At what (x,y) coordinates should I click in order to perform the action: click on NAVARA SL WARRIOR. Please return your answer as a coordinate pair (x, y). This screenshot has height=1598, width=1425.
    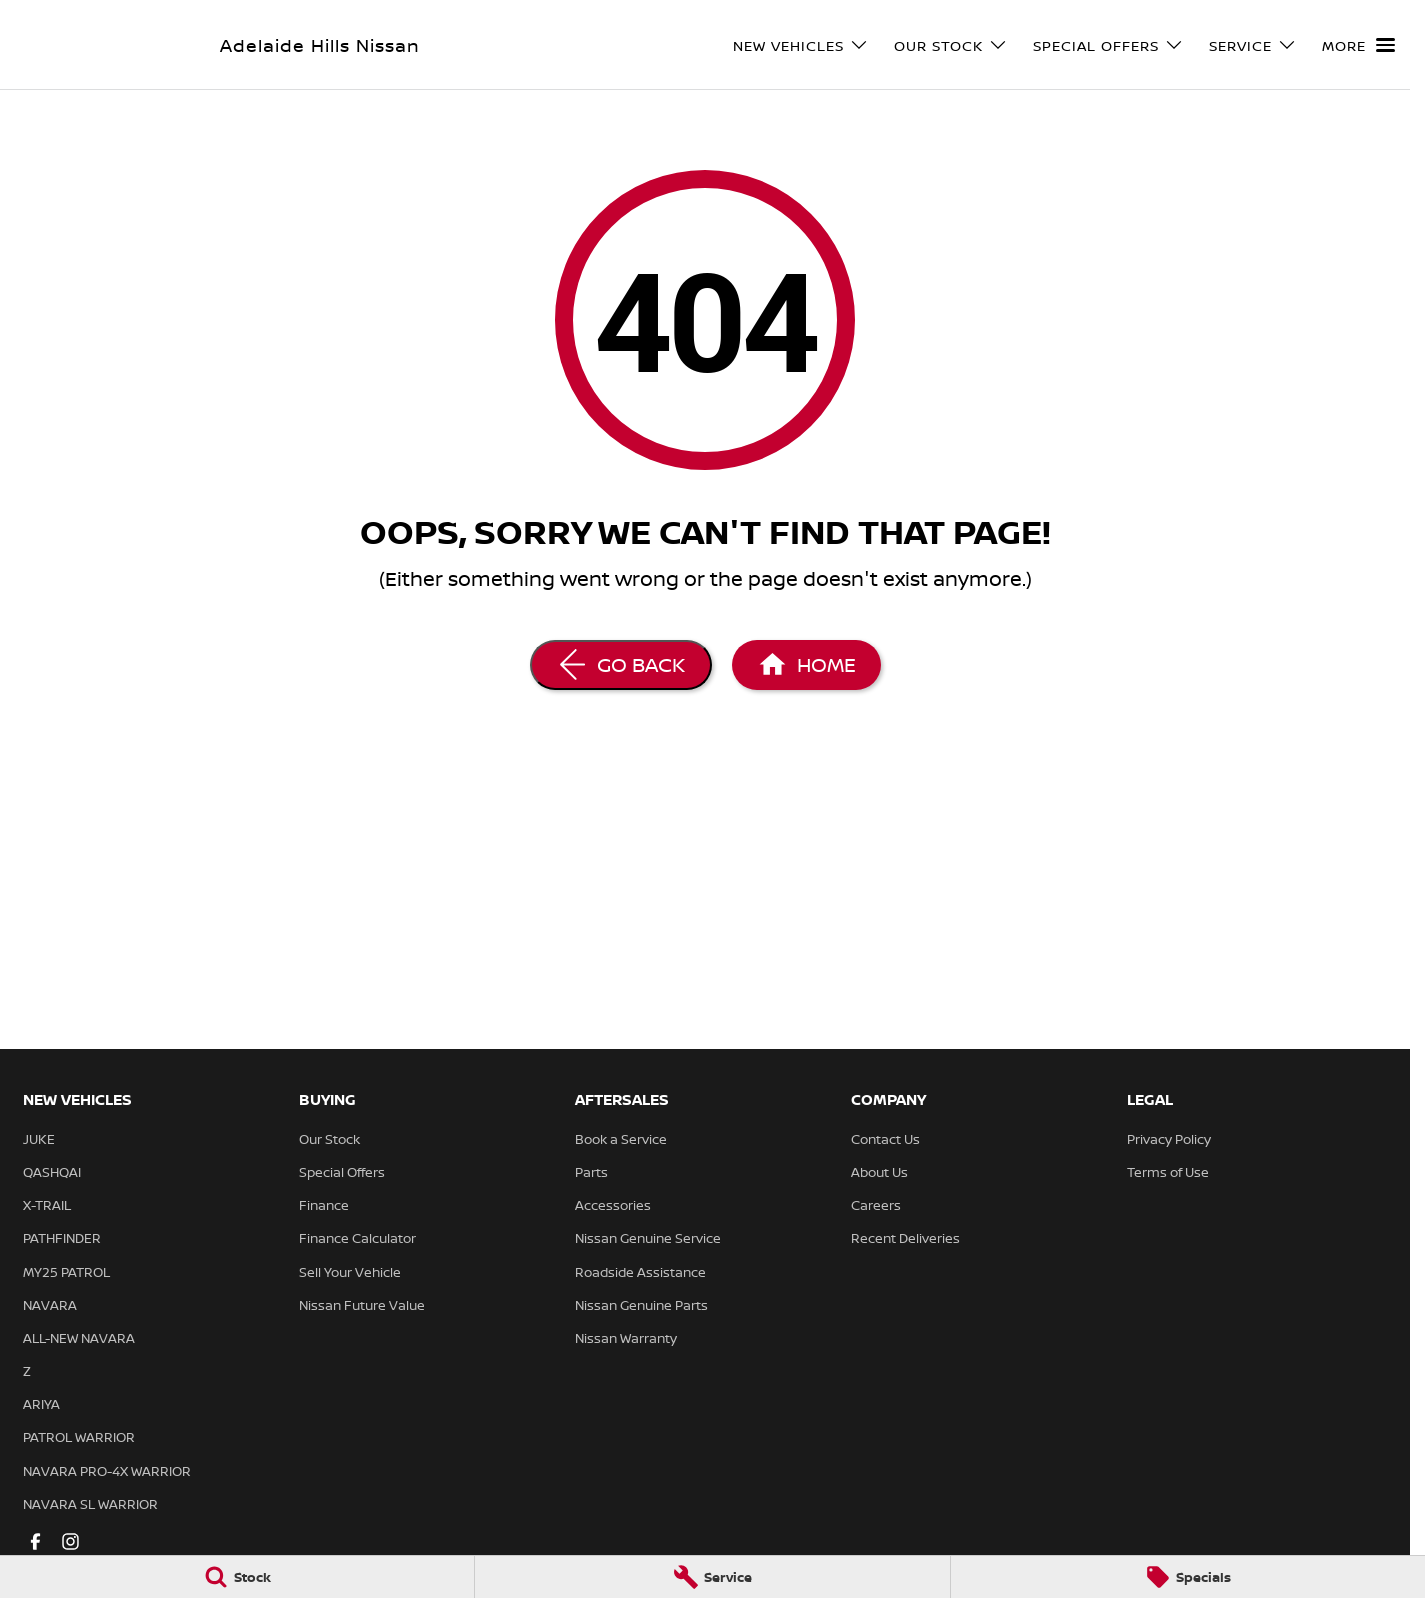
    Looking at the image, I should click on (90, 1504).